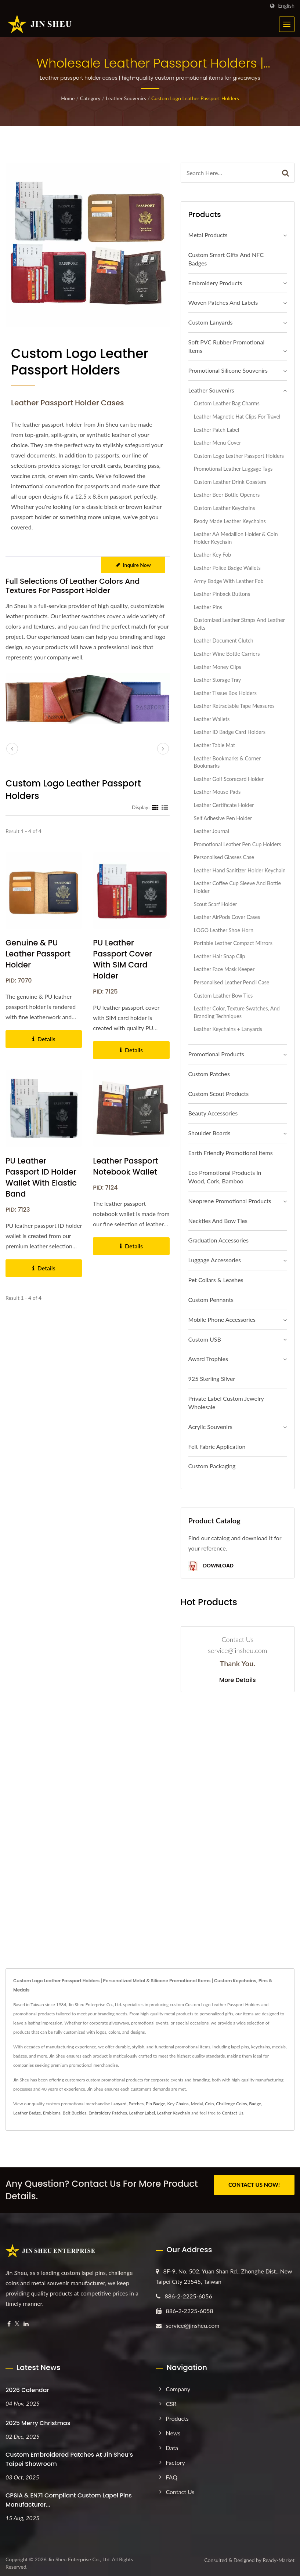  I want to click on Leather Key Fob, so click(212, 554).